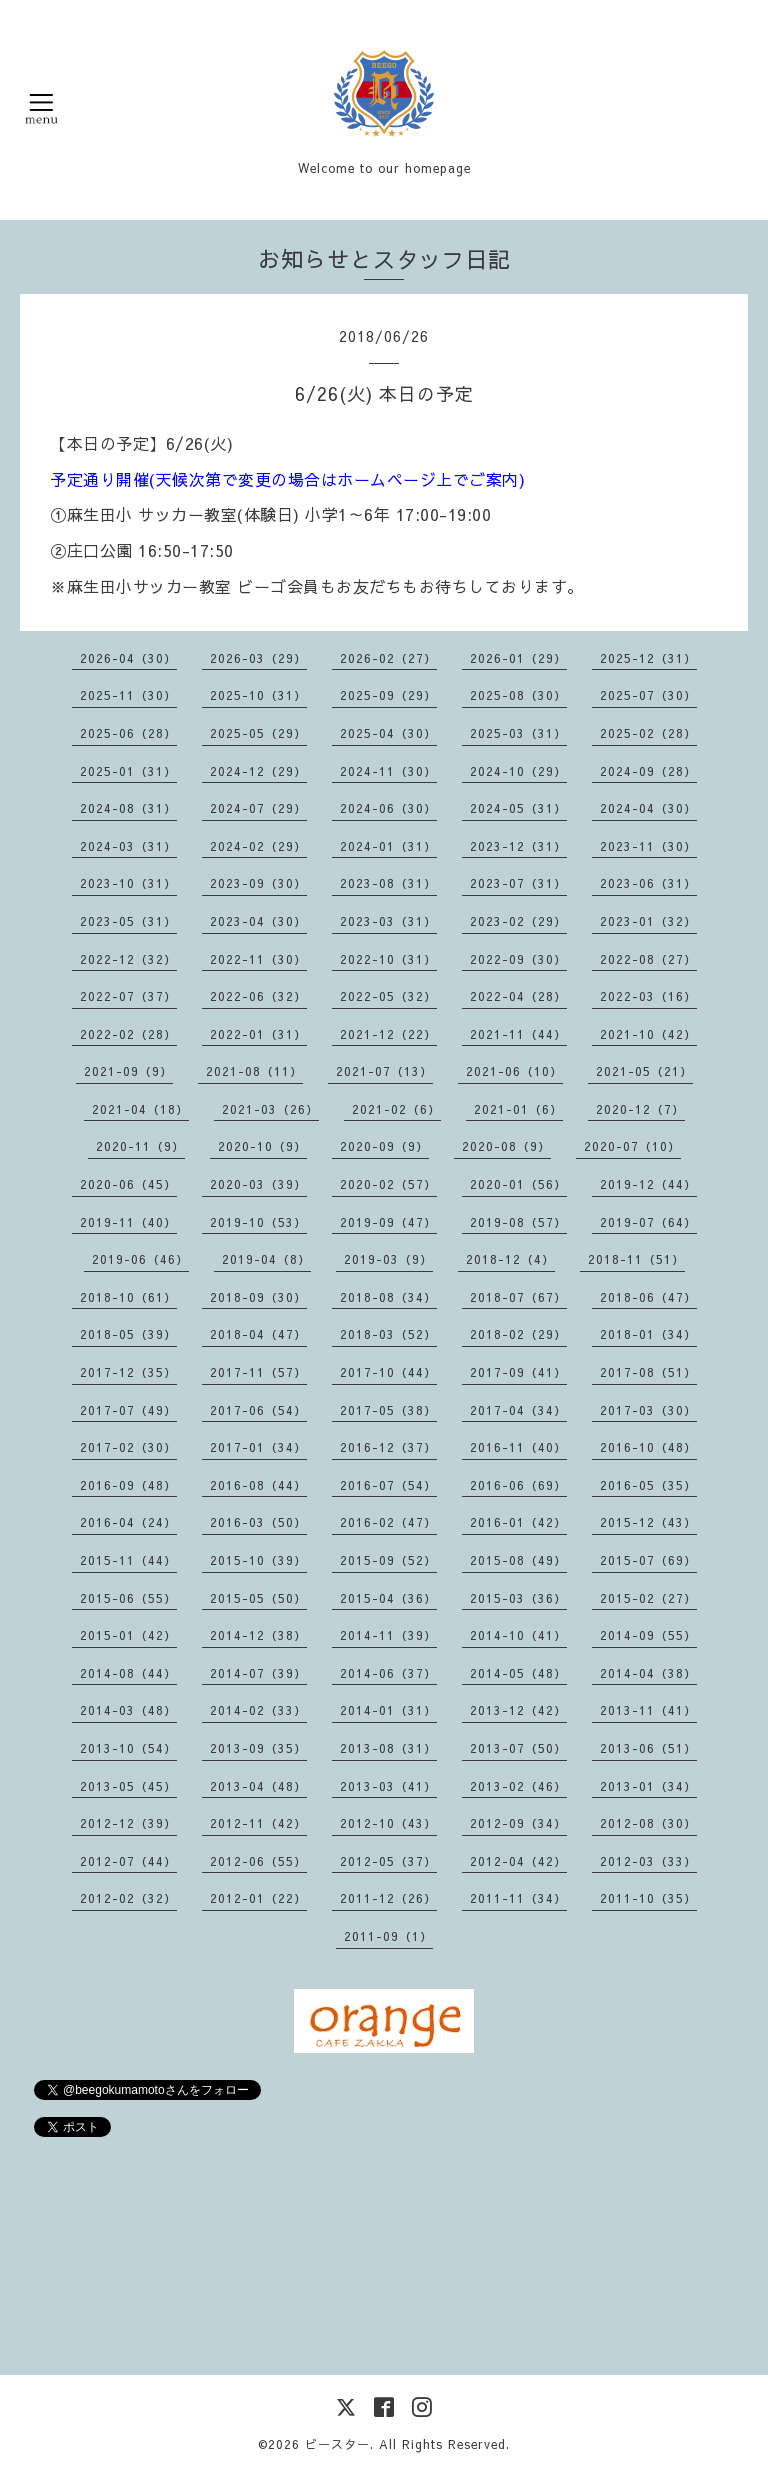 The width and height of the screenshot is (768, 2466). I want to click on 2015-11（44）, so click(128, 1560).